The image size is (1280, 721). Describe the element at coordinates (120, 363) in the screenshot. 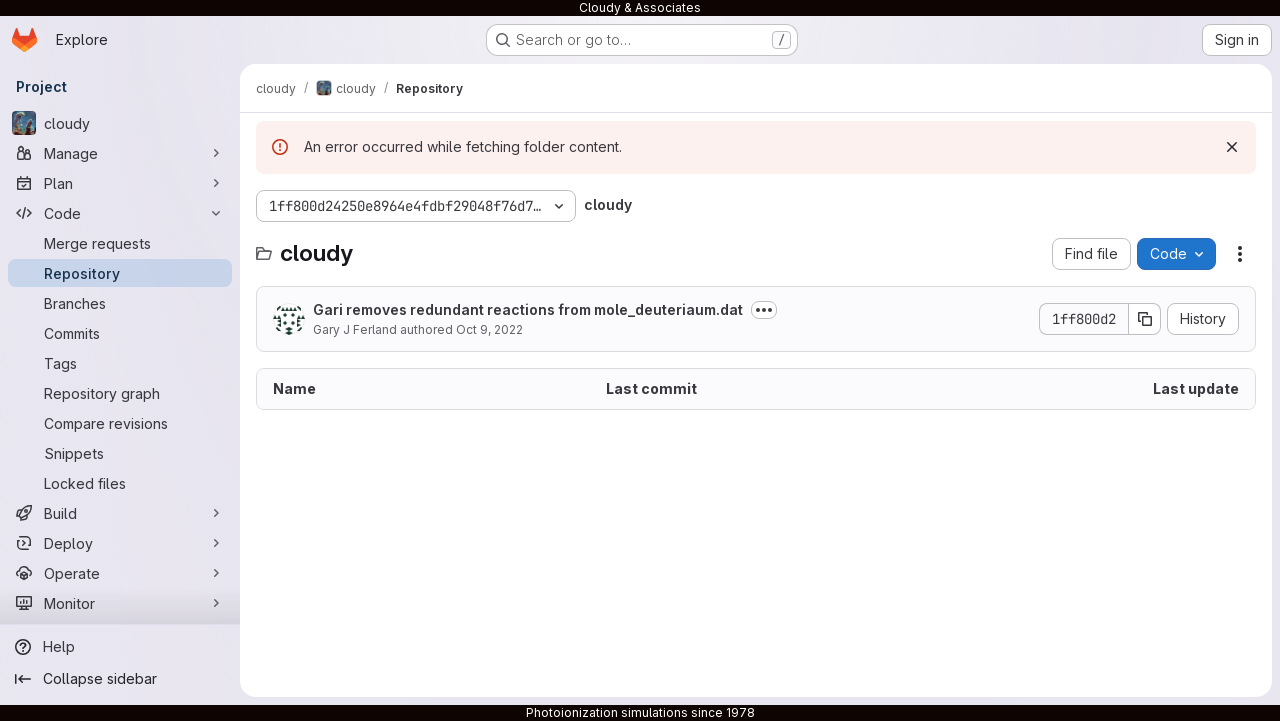

I see `[Tags]` at that location.